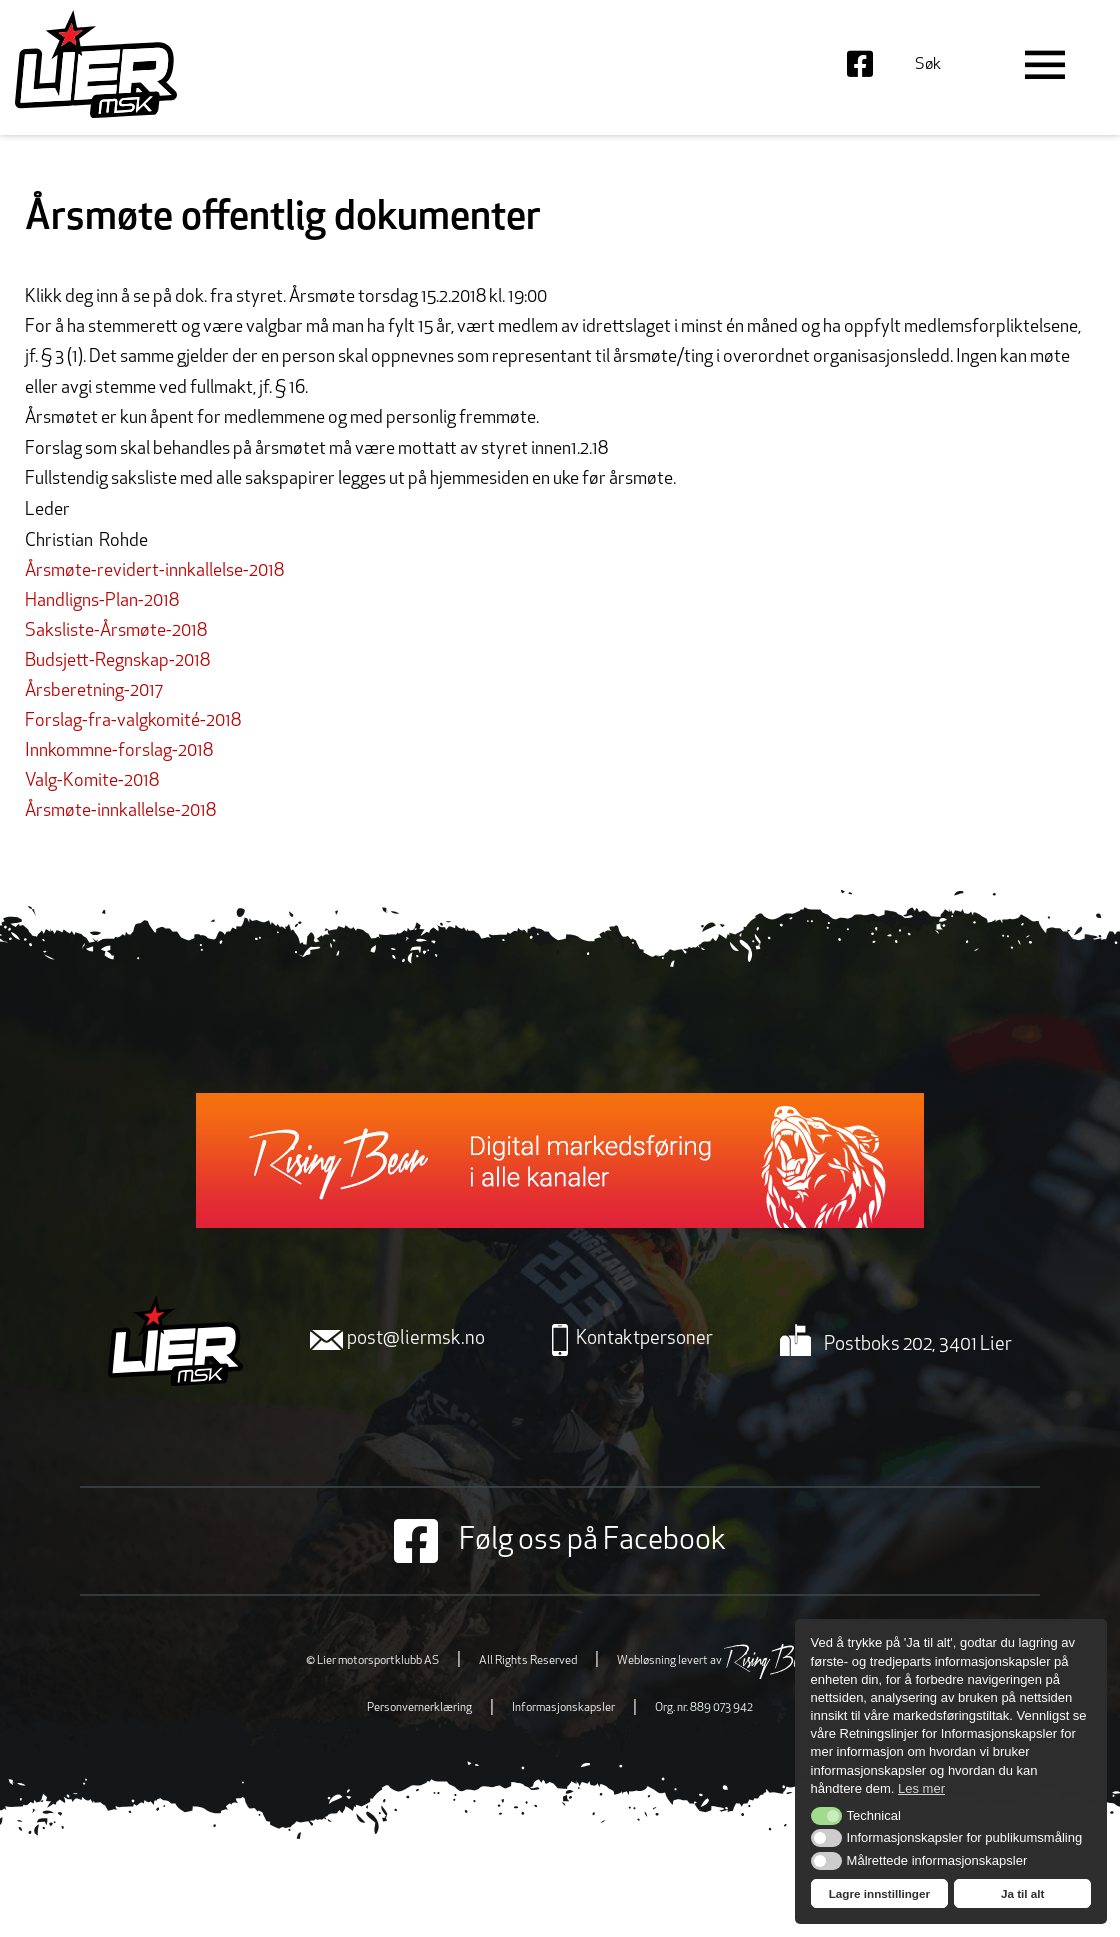  I want to click on Forslag-fra-valgkomité-2018, so click(133, 721).